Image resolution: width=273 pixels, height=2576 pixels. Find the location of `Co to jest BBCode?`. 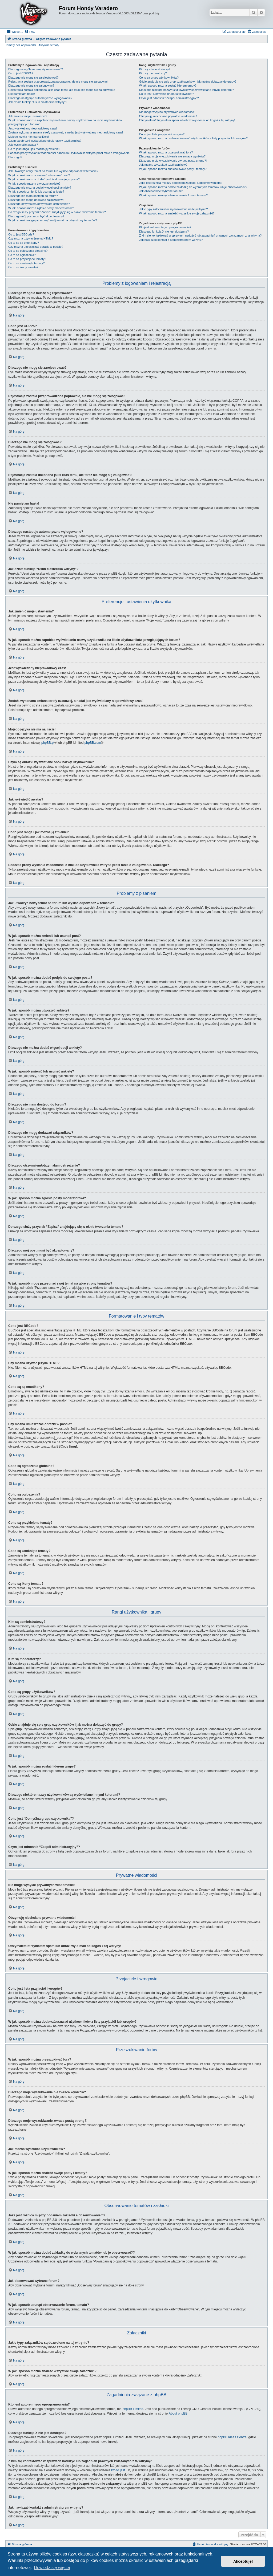

Co to jest BBCode? is located at coordinates (21, 234).